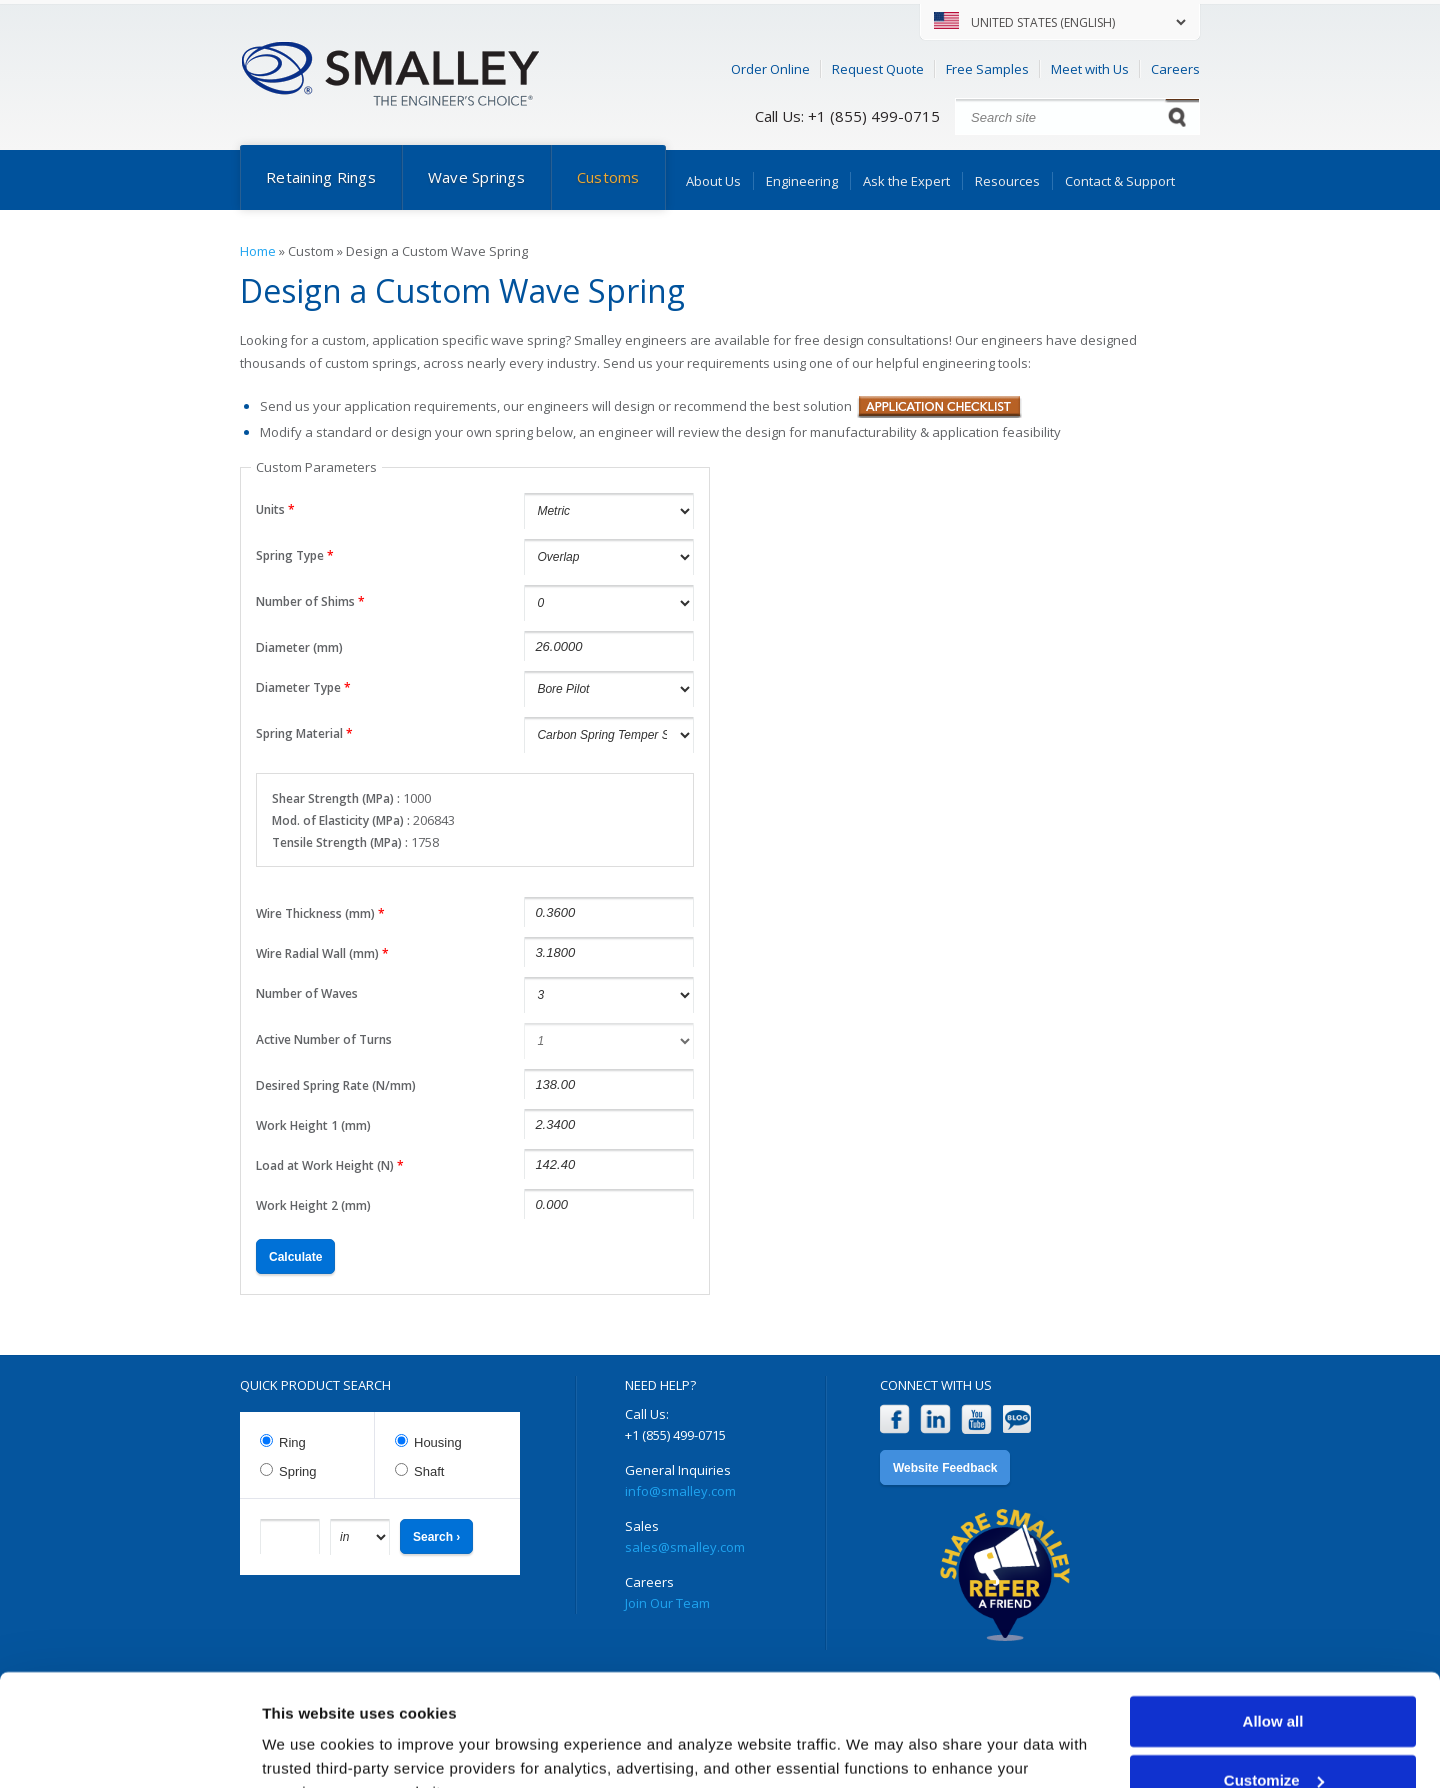 The image size is (1440, 1788). What do you see at coordinates (334, 798) in the screenshot?
I see `Shear Strength (MPa)` at bounding box center [334, 798].